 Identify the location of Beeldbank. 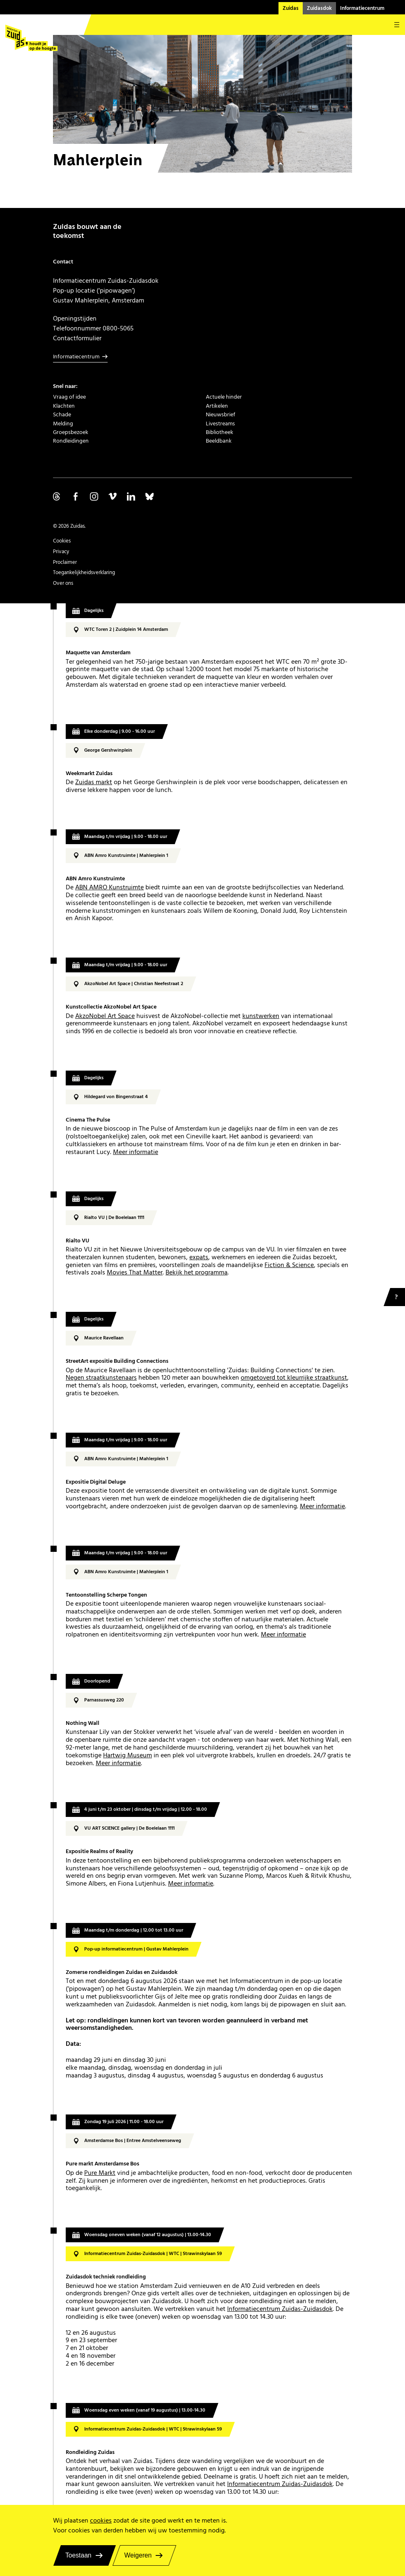
(219, 441).